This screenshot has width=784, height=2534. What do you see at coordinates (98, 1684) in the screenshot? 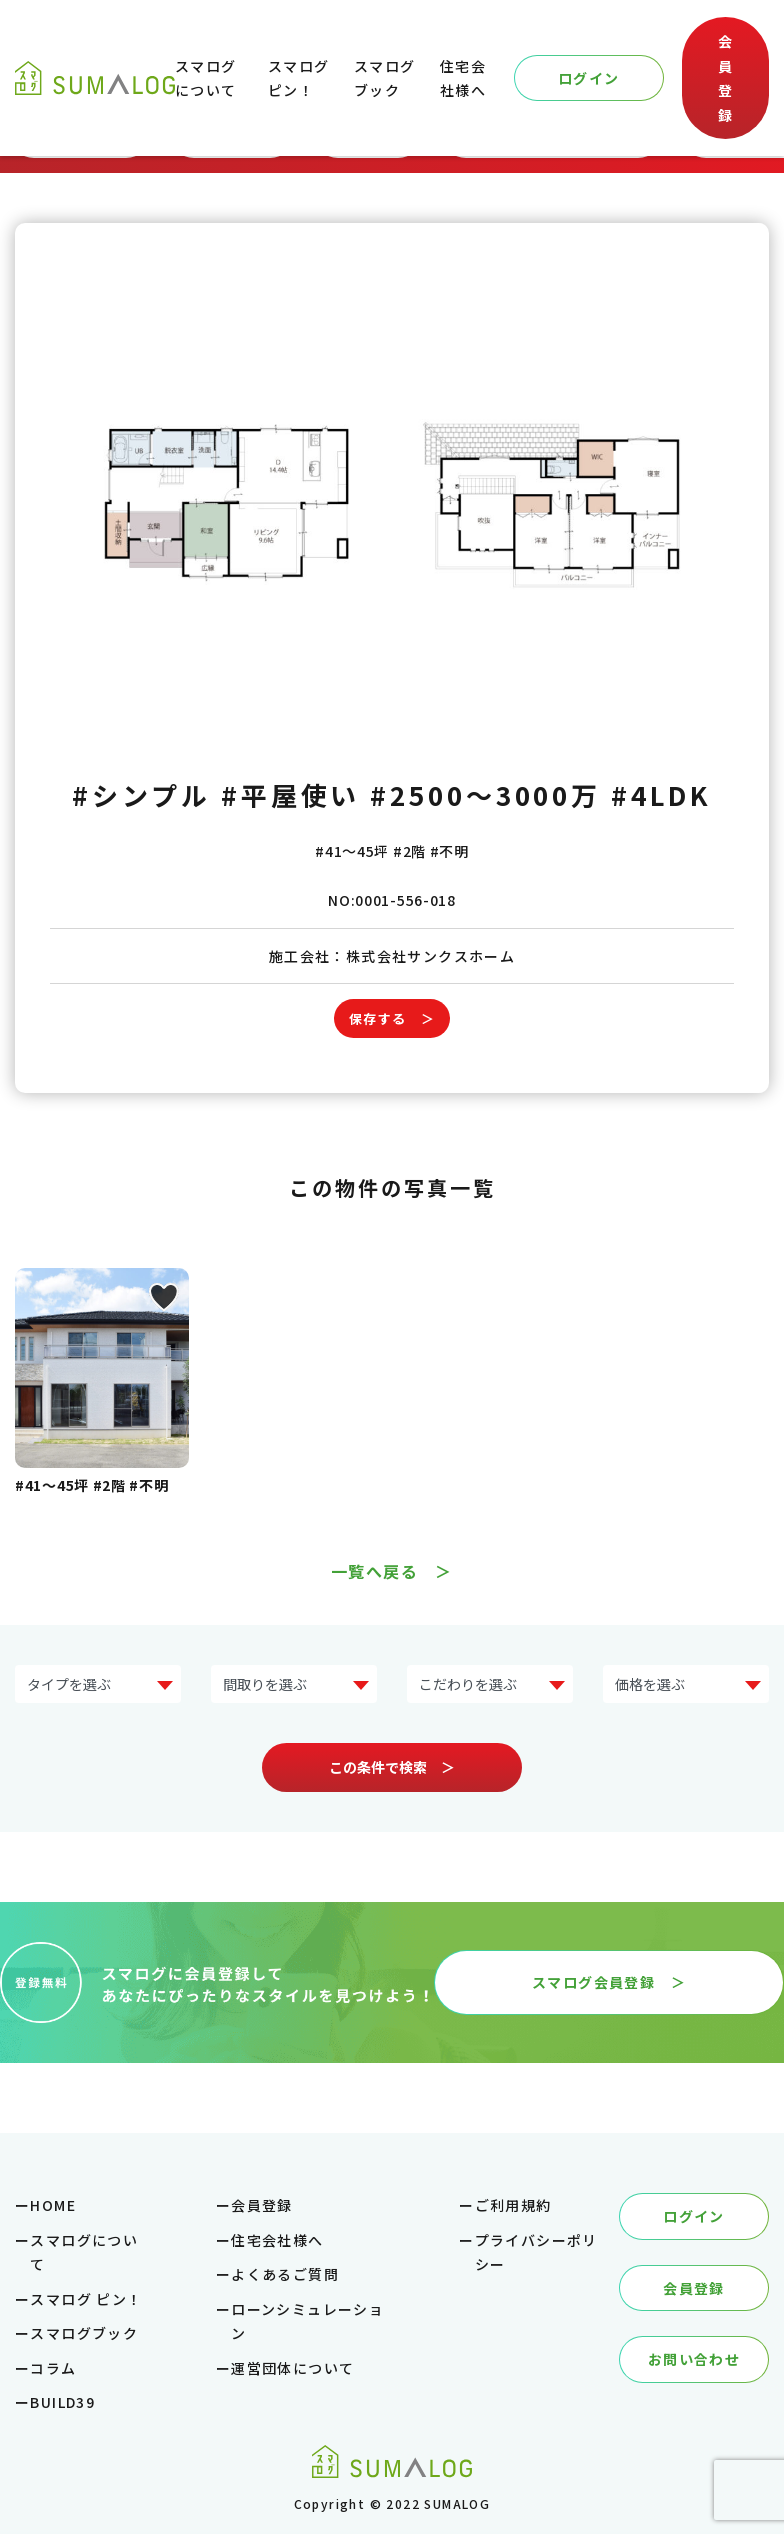
I see `?> ?> ?> ?> ?> ?> ?> ?>` at bounding box center [98, 1684].